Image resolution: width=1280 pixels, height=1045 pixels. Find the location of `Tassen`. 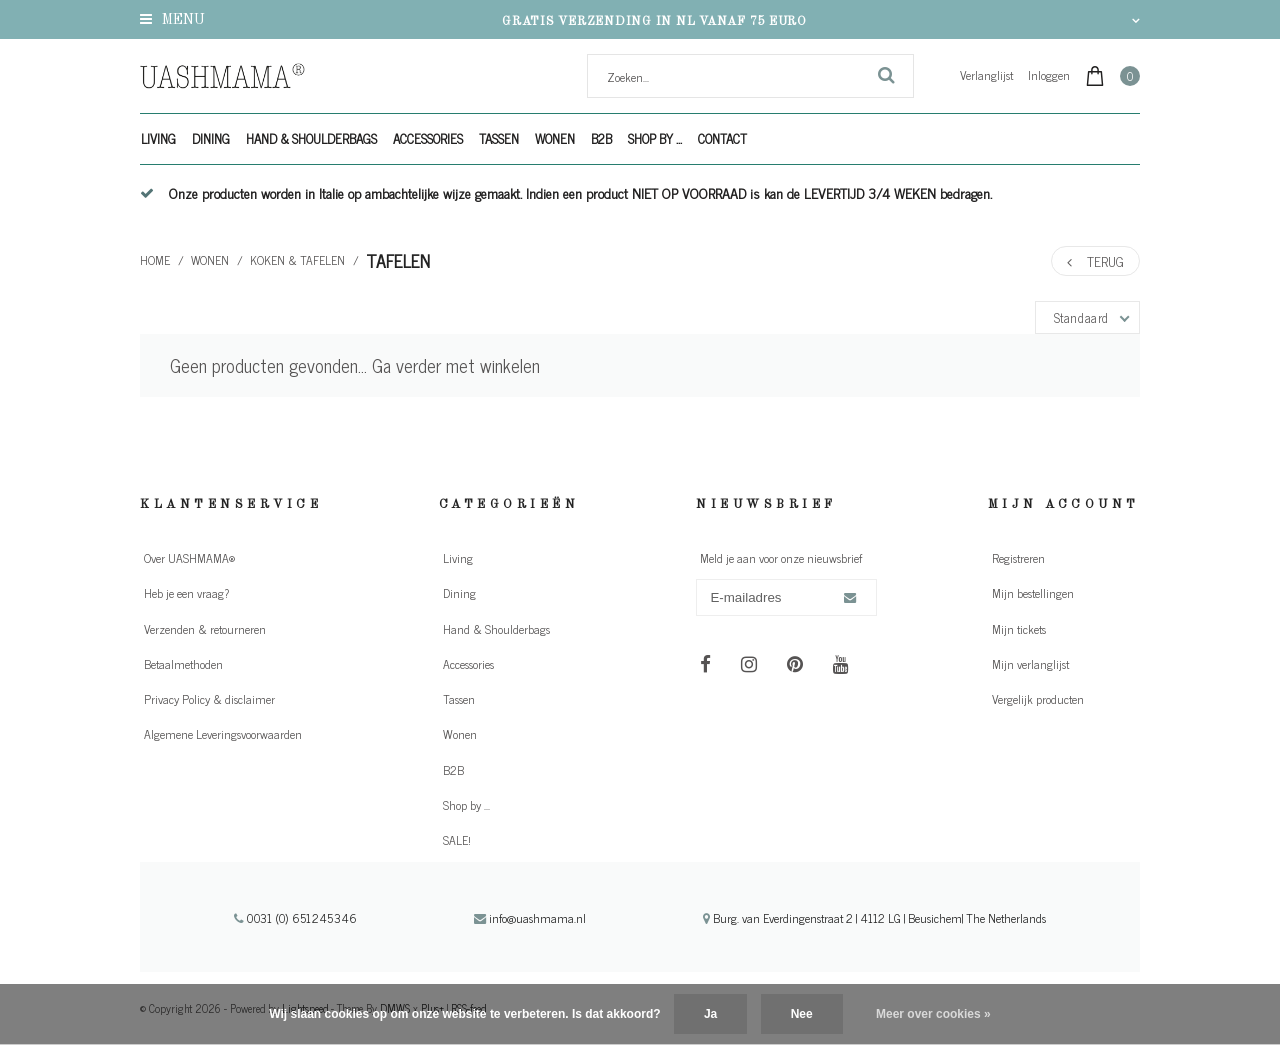

Tassen is located at coordinates (499, 138).